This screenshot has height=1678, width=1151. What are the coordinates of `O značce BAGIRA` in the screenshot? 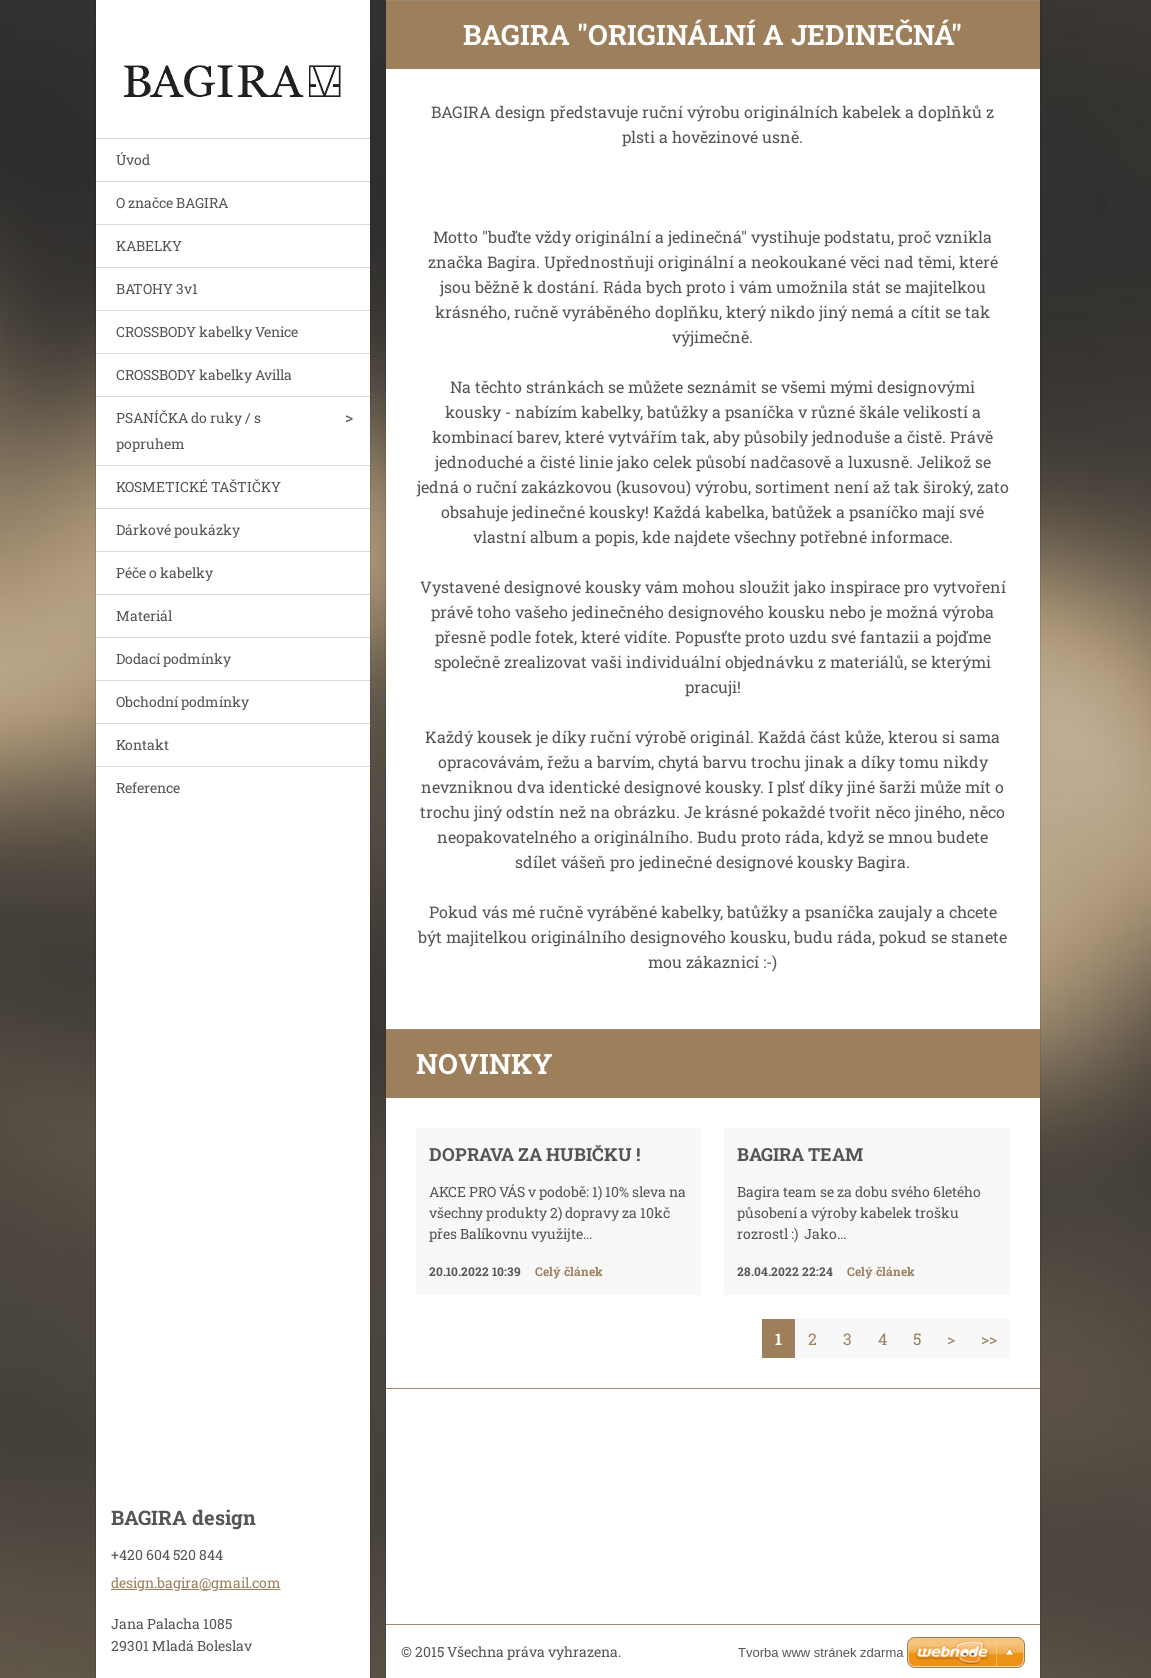 It's located at (172, 202).